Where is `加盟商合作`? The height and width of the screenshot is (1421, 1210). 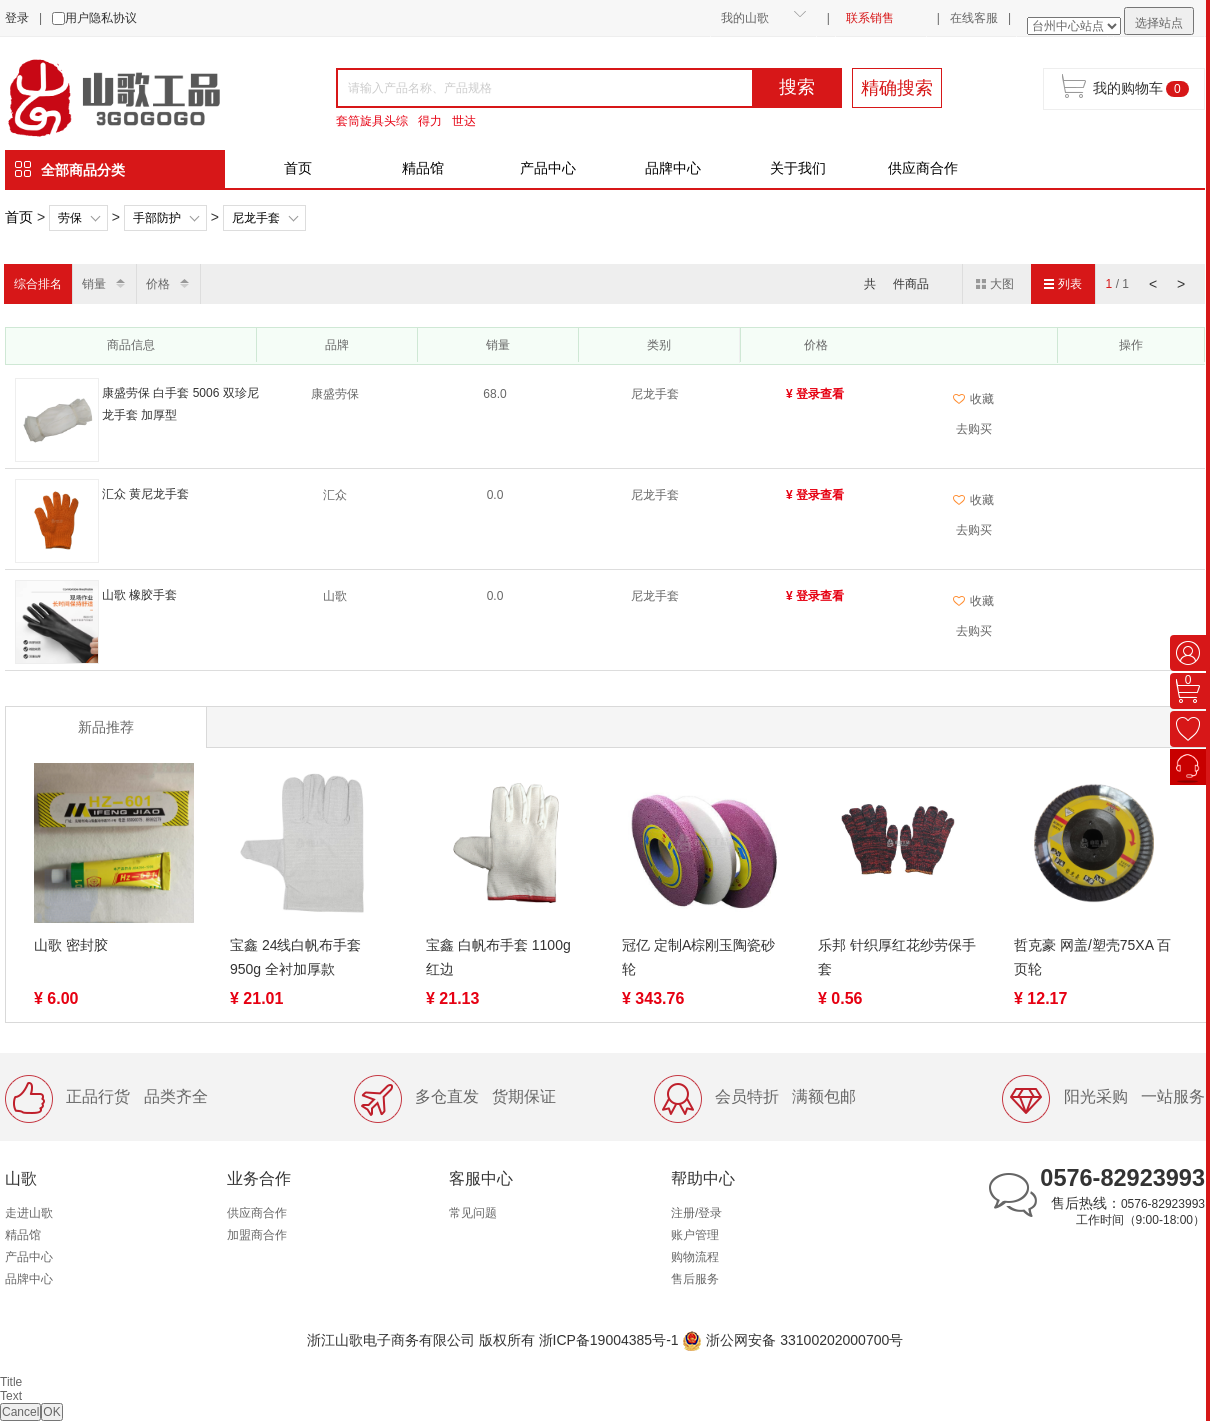
加盟商合作 is located at coordinates (257, 1235).